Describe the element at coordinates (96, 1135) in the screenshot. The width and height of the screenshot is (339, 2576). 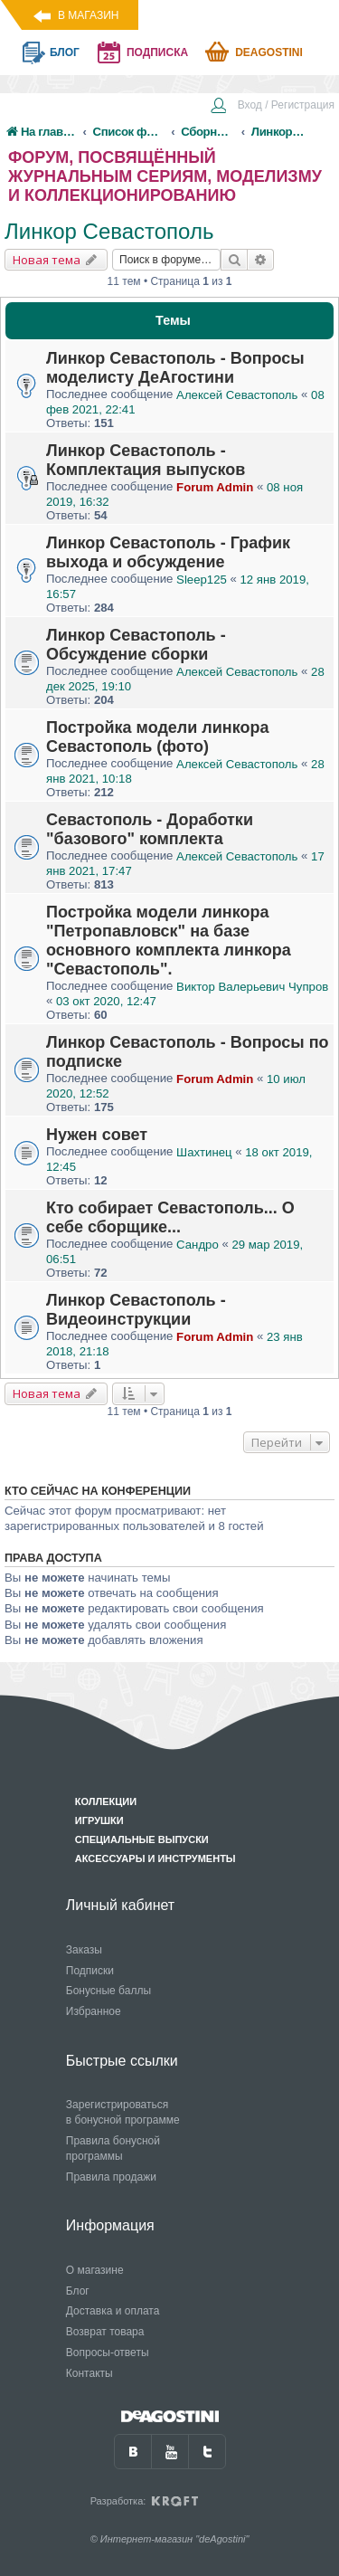
I see `Нужен совет` at that location.